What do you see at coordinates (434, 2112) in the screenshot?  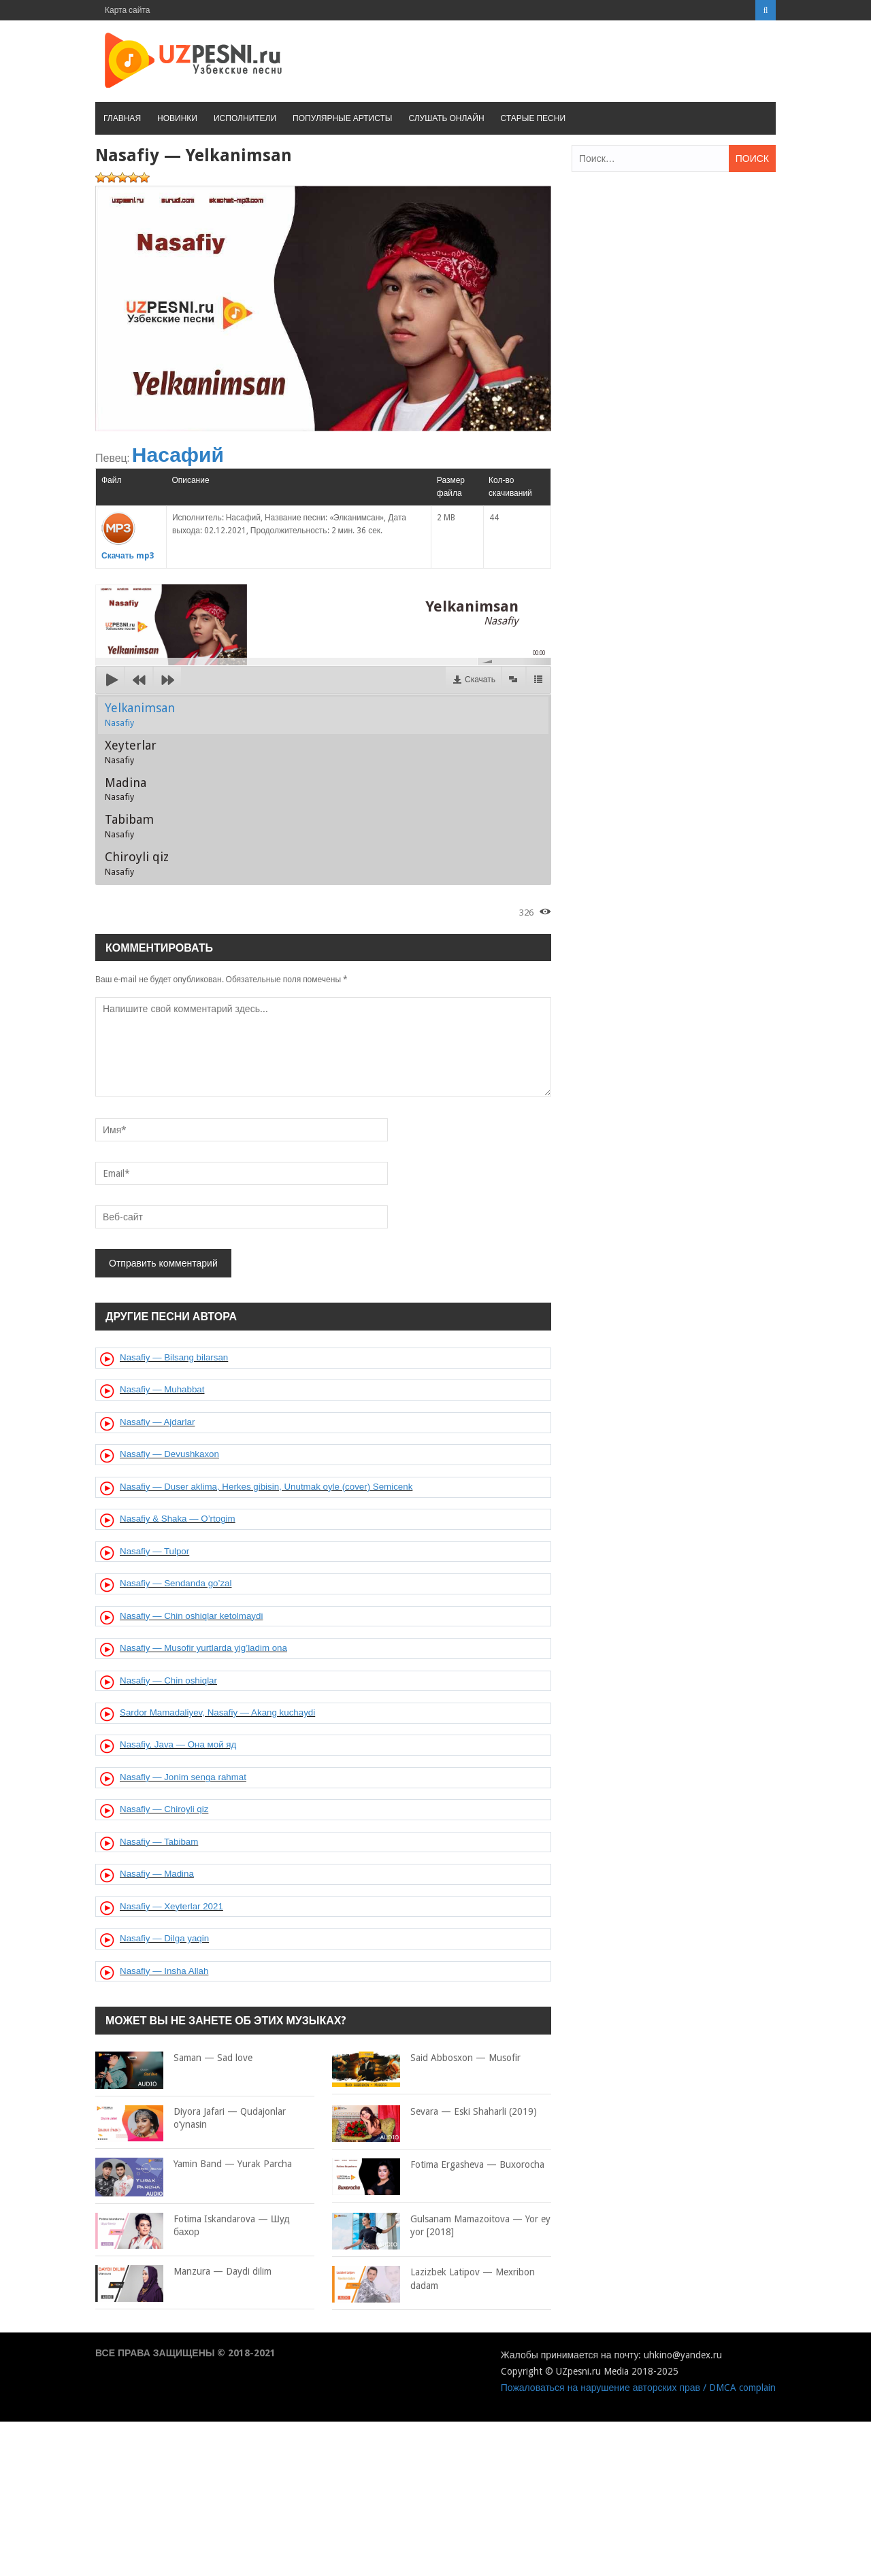 I see `Sevara — Eski Shaharli (2019)` at bounding box center [434, 2112].